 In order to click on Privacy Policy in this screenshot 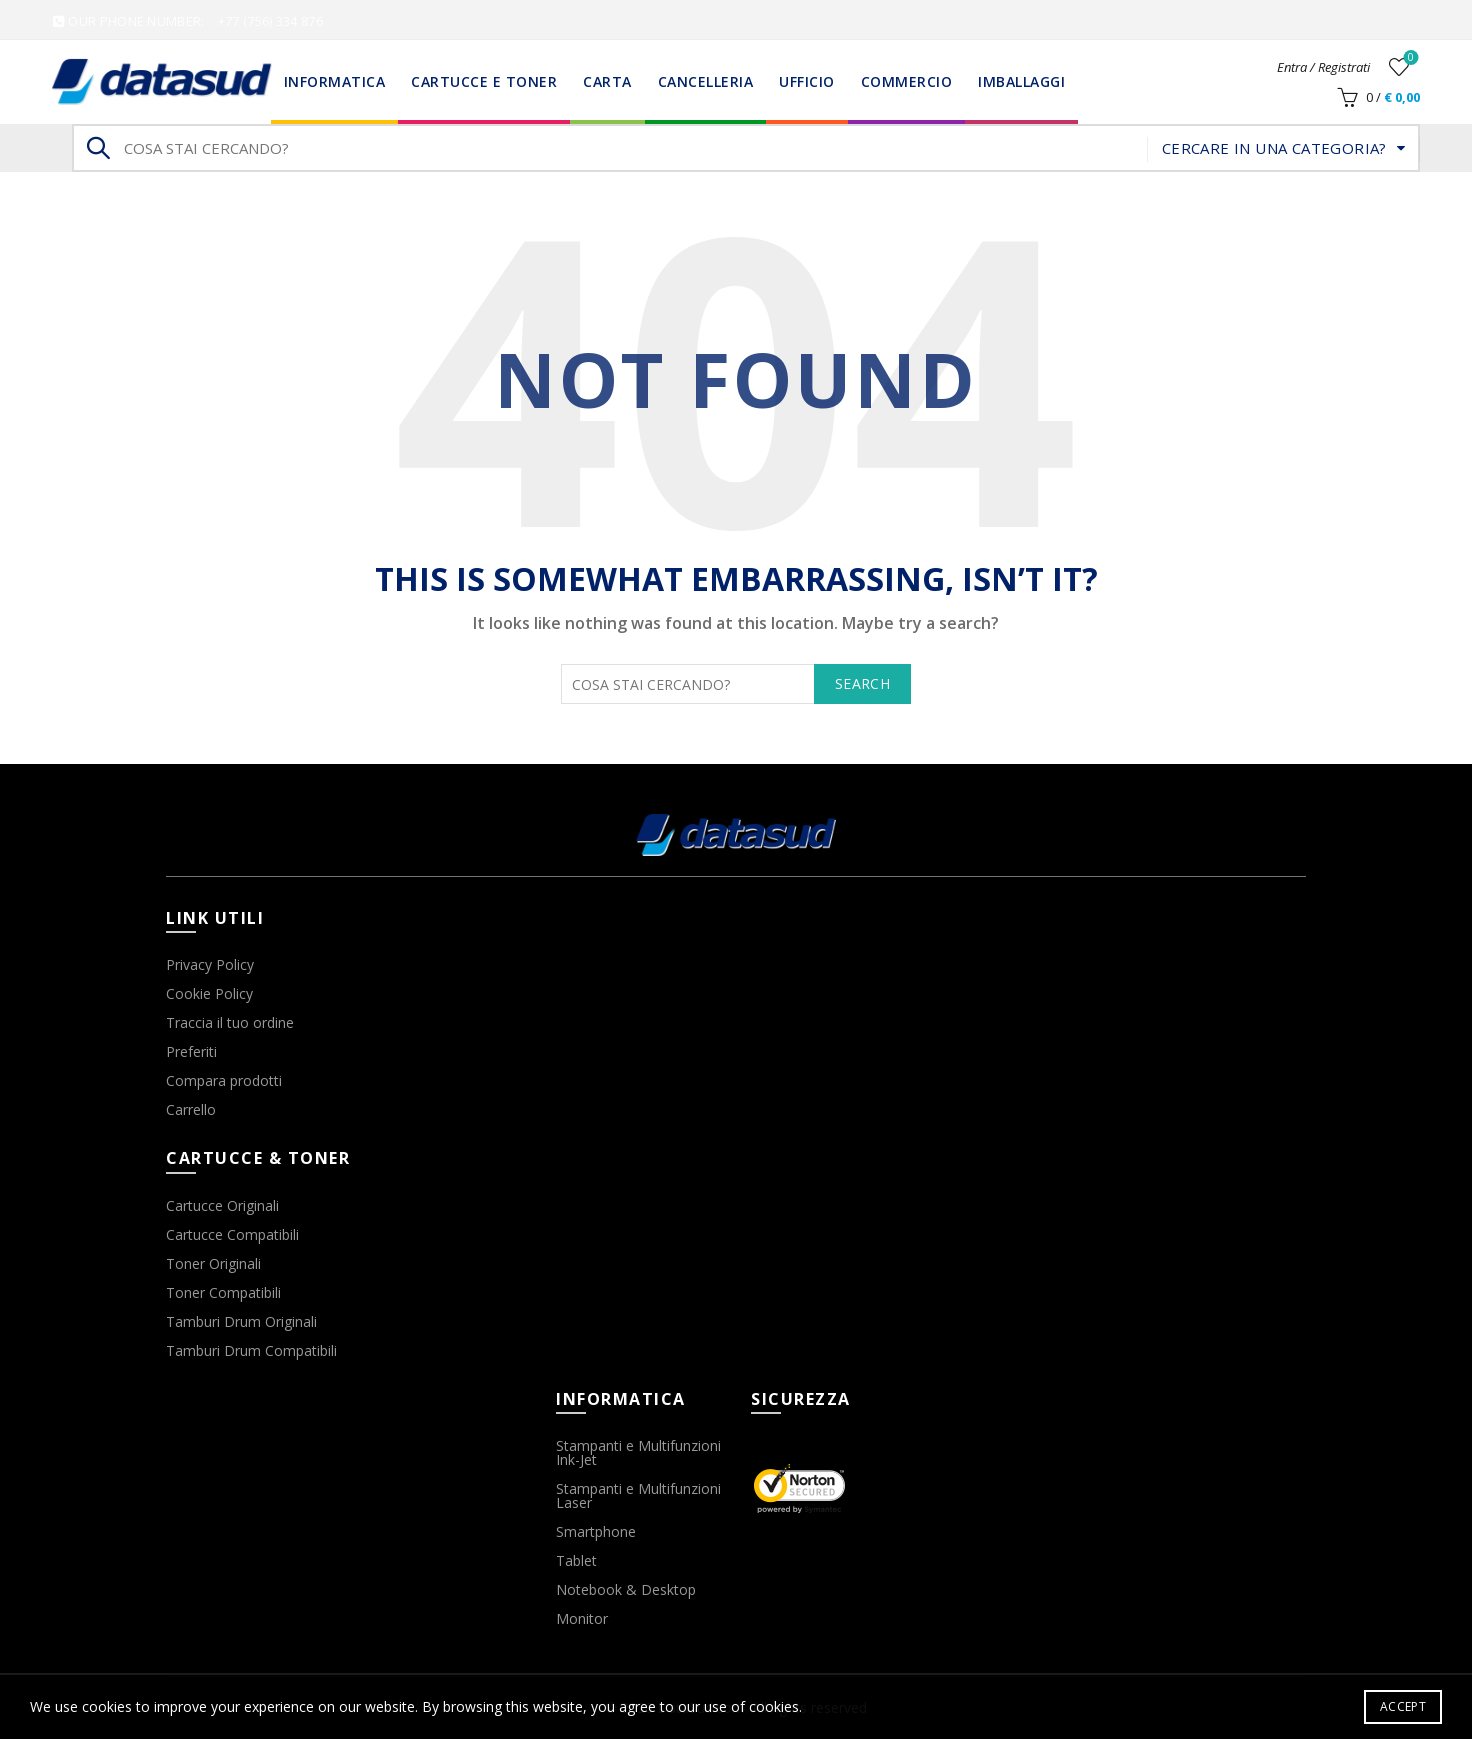, I will do `click(210, 964)`.